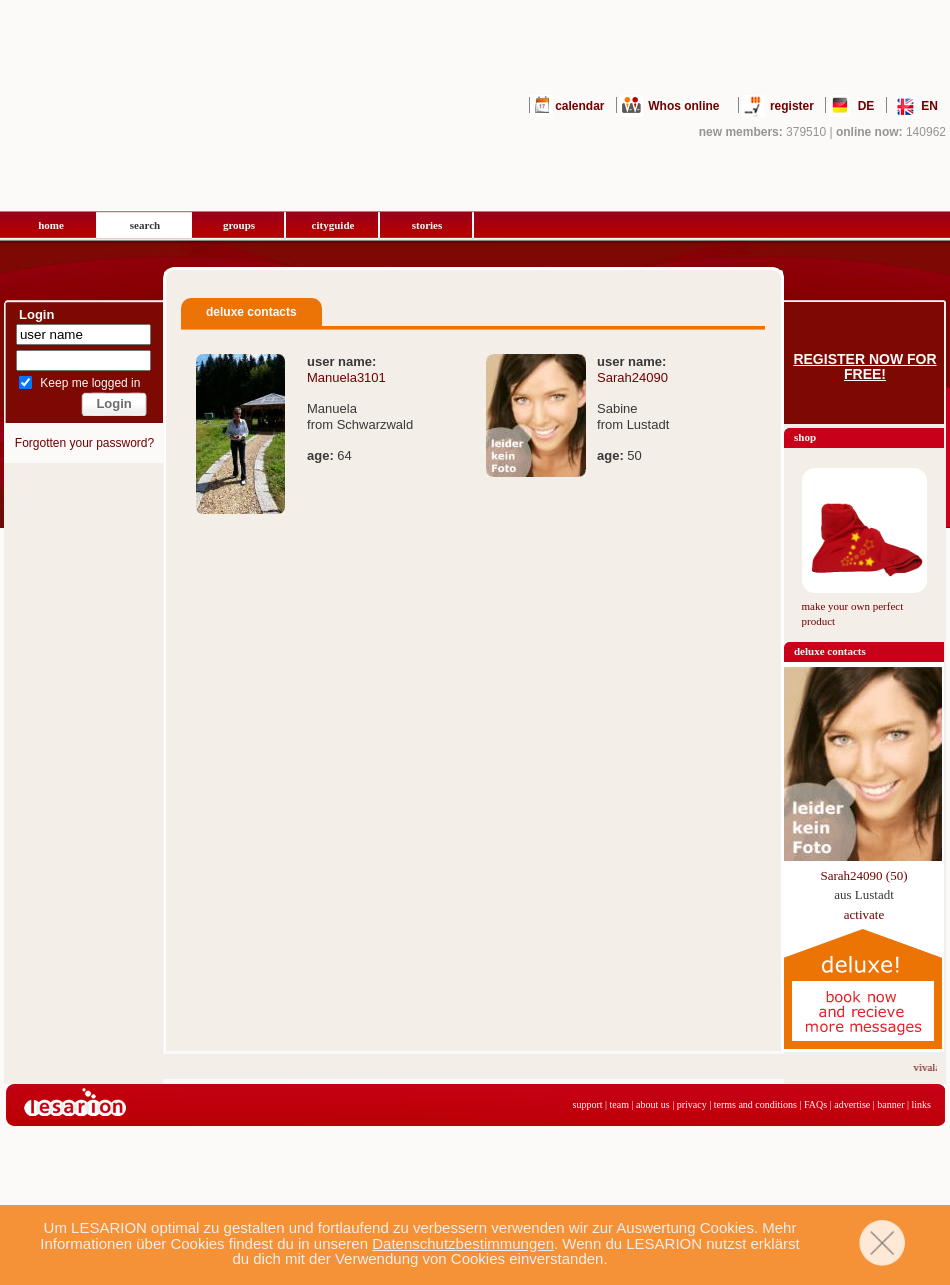 Image resolution: width=950 pixels, height=1285 pixels. I want to click on FAQs, so click(815, 1104).